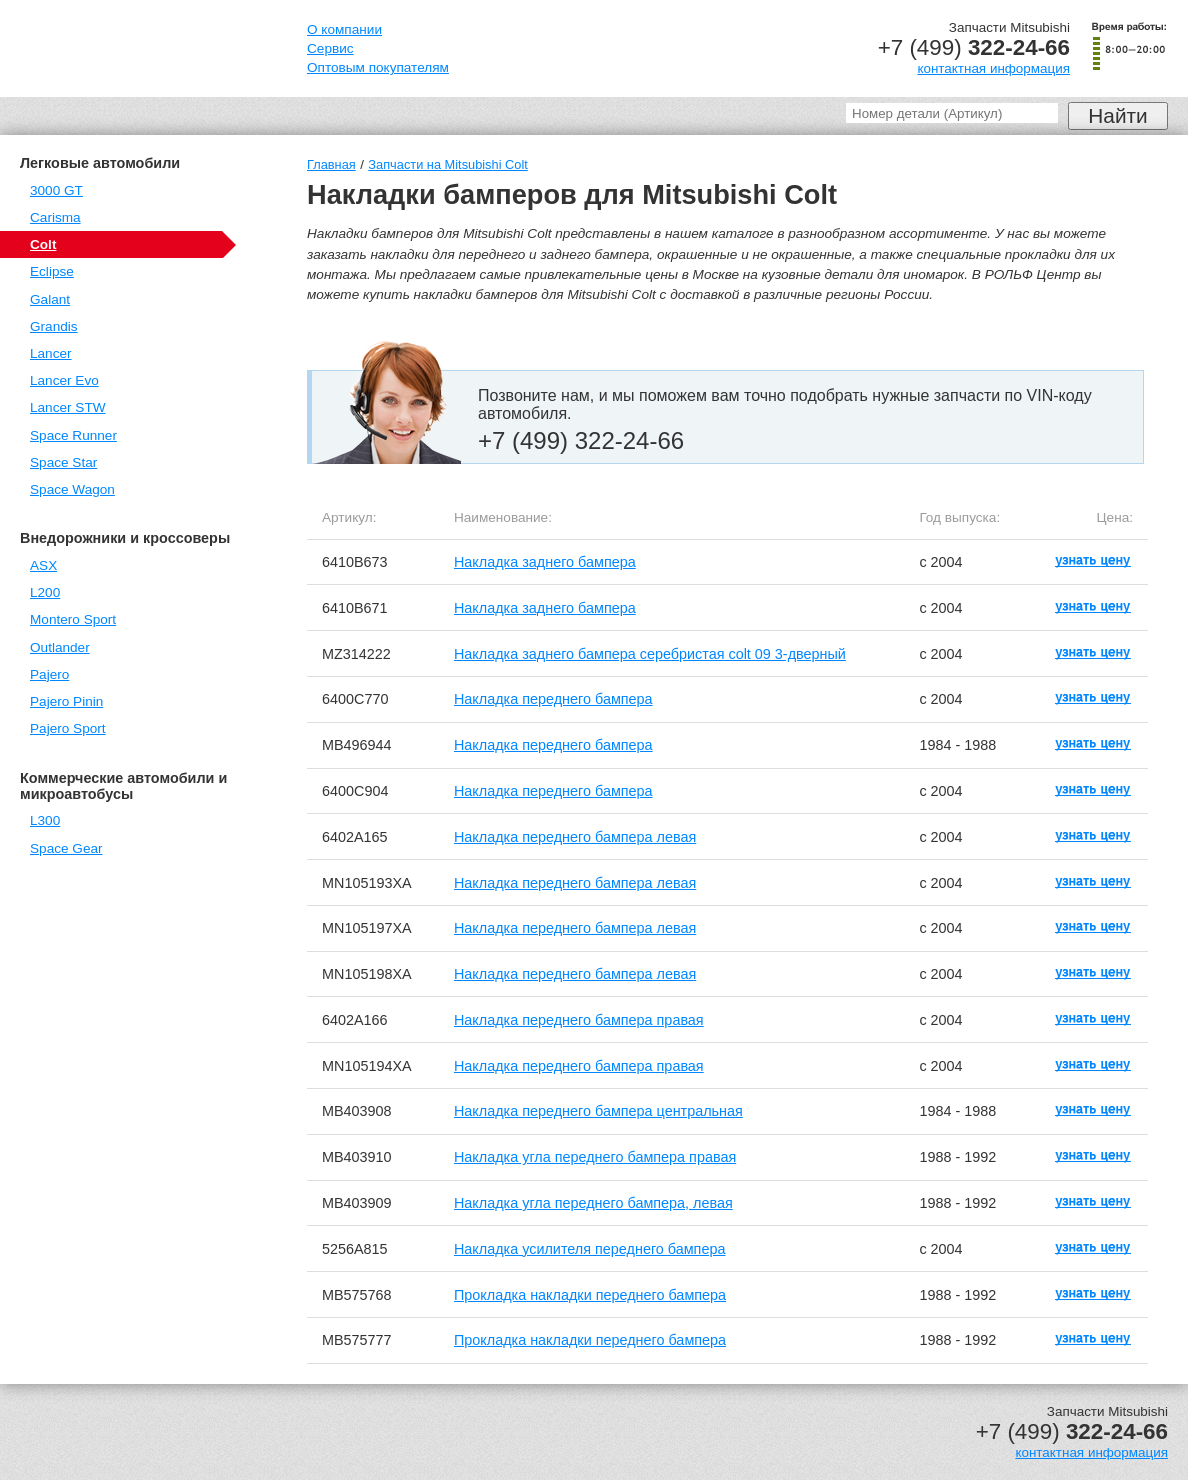  What do you see at coordinates (447, 164) in the screenshot?
I see `Запчасти на Mitsubishi Colt` at bounding box center [447, 164].